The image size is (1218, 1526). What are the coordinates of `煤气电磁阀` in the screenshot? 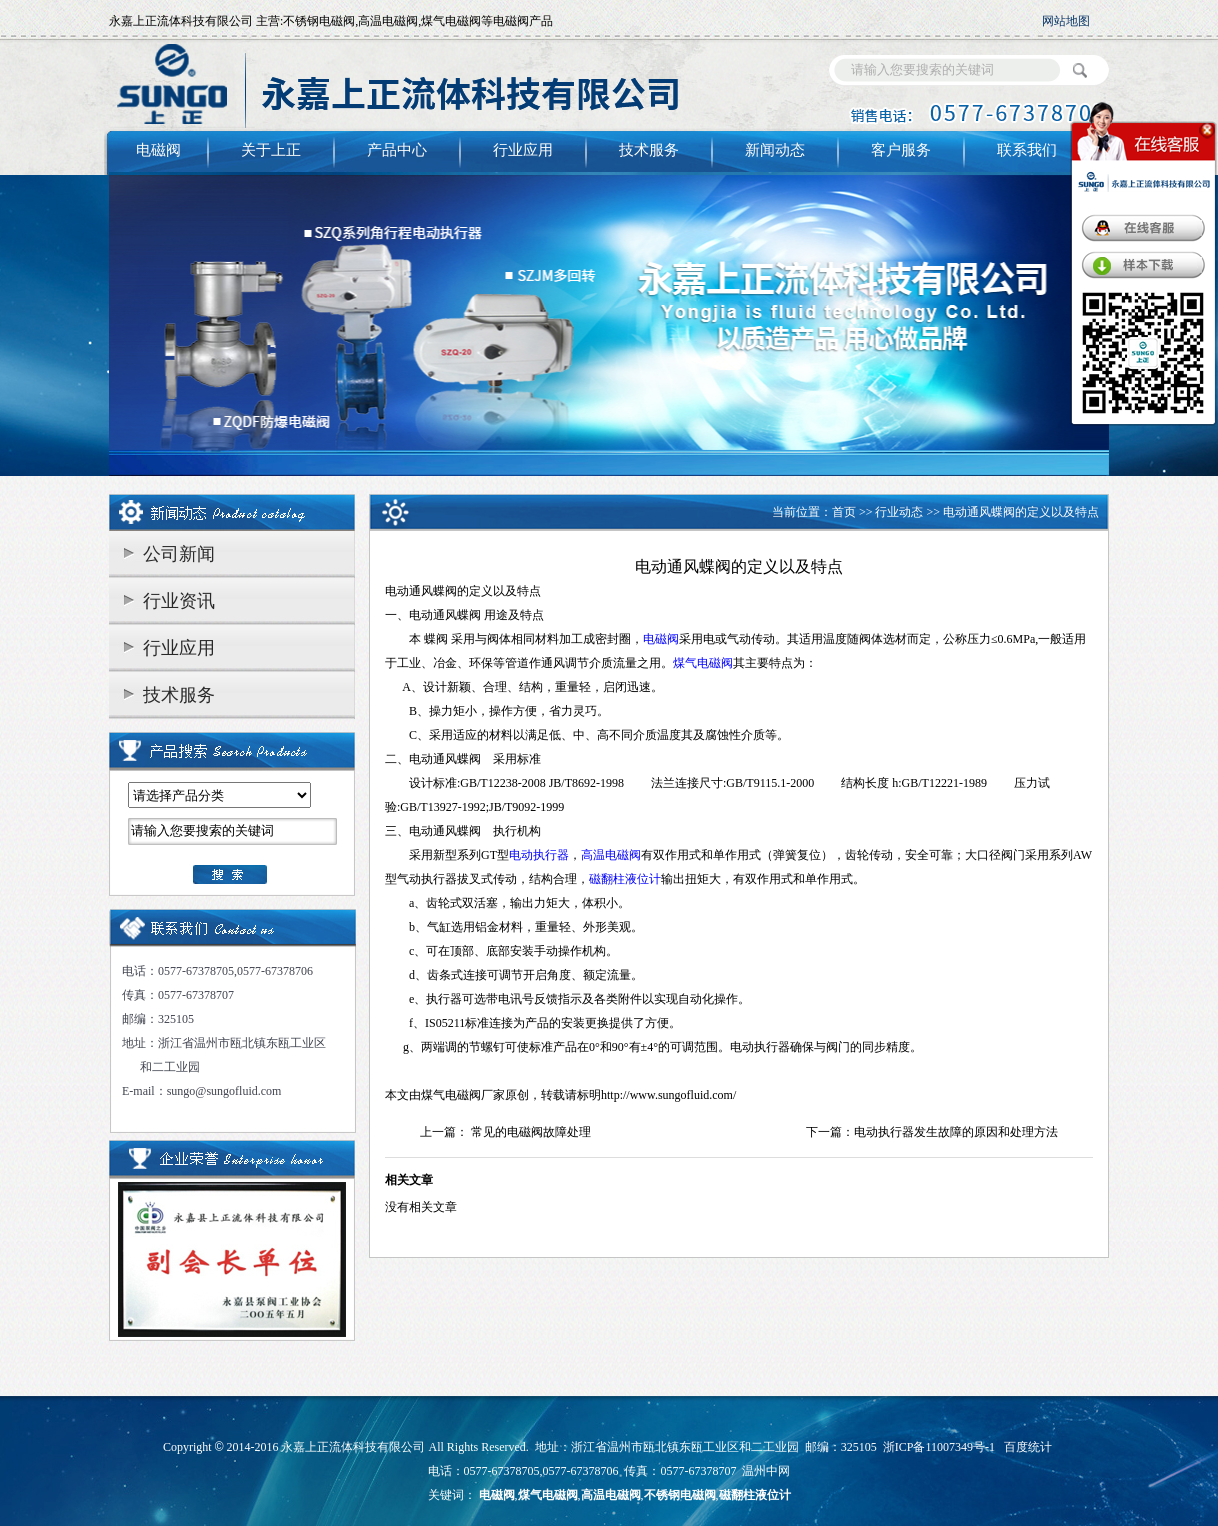 It's located at (451, 1095).